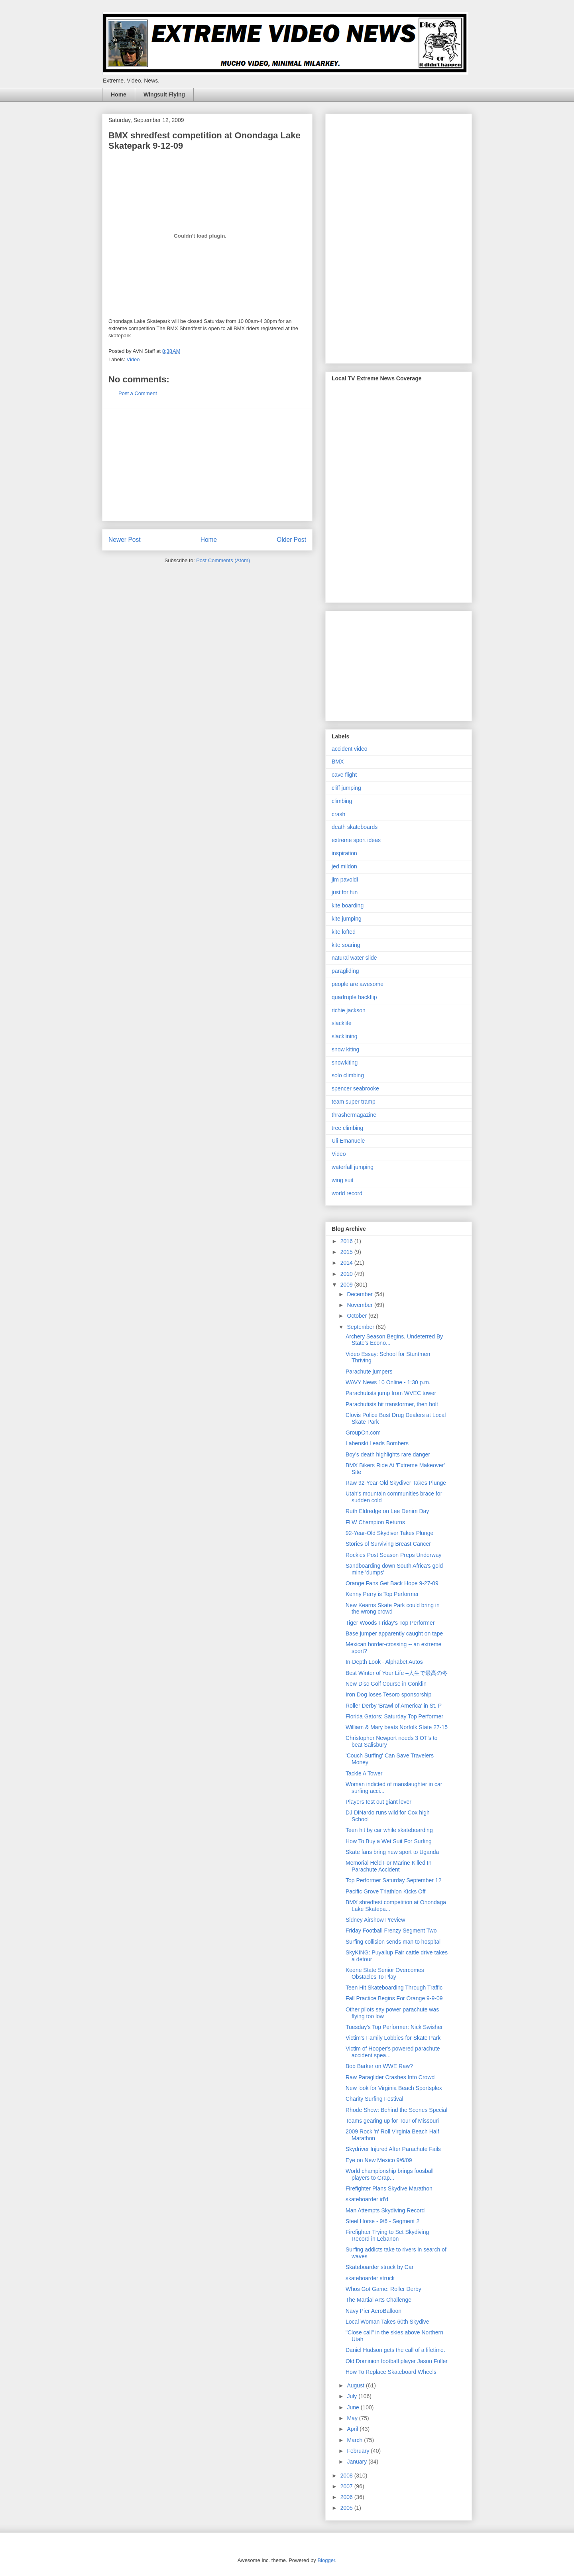 This screenshot has width=574, height=2576. What do you see at coordinates (352, 2396) in the screenshot?
I see `July` at bounding box center [352, 2396].